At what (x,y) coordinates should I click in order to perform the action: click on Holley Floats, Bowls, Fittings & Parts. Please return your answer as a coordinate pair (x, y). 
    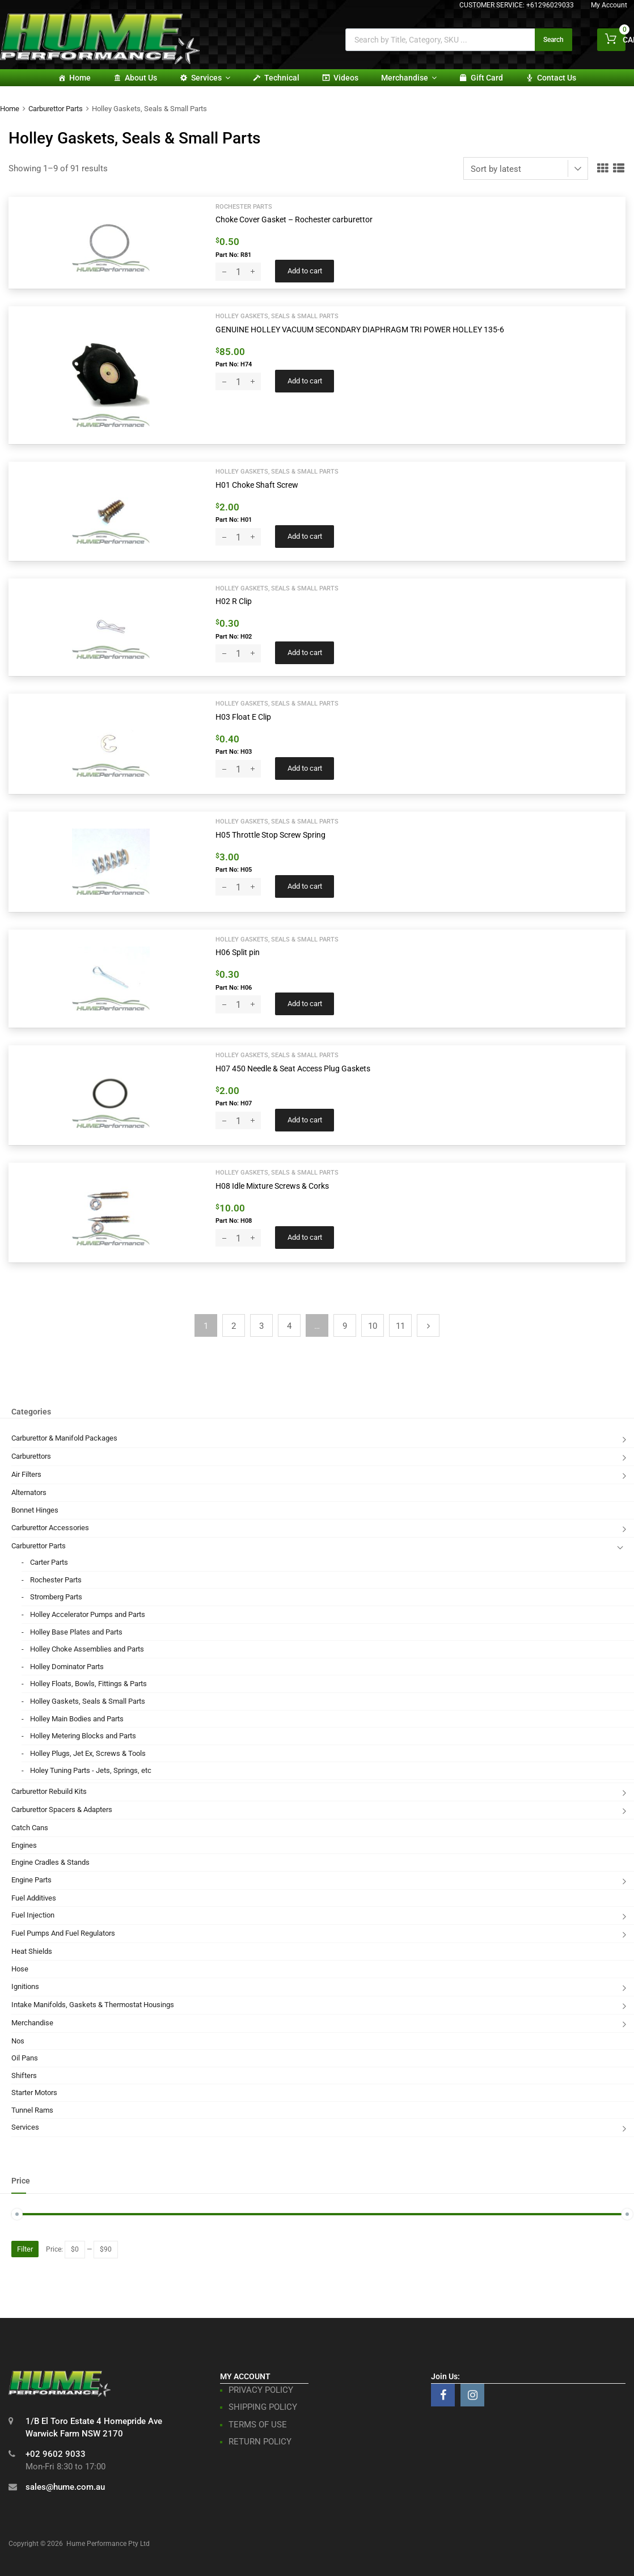
    Looking at the image, I should click on (88, 1683).